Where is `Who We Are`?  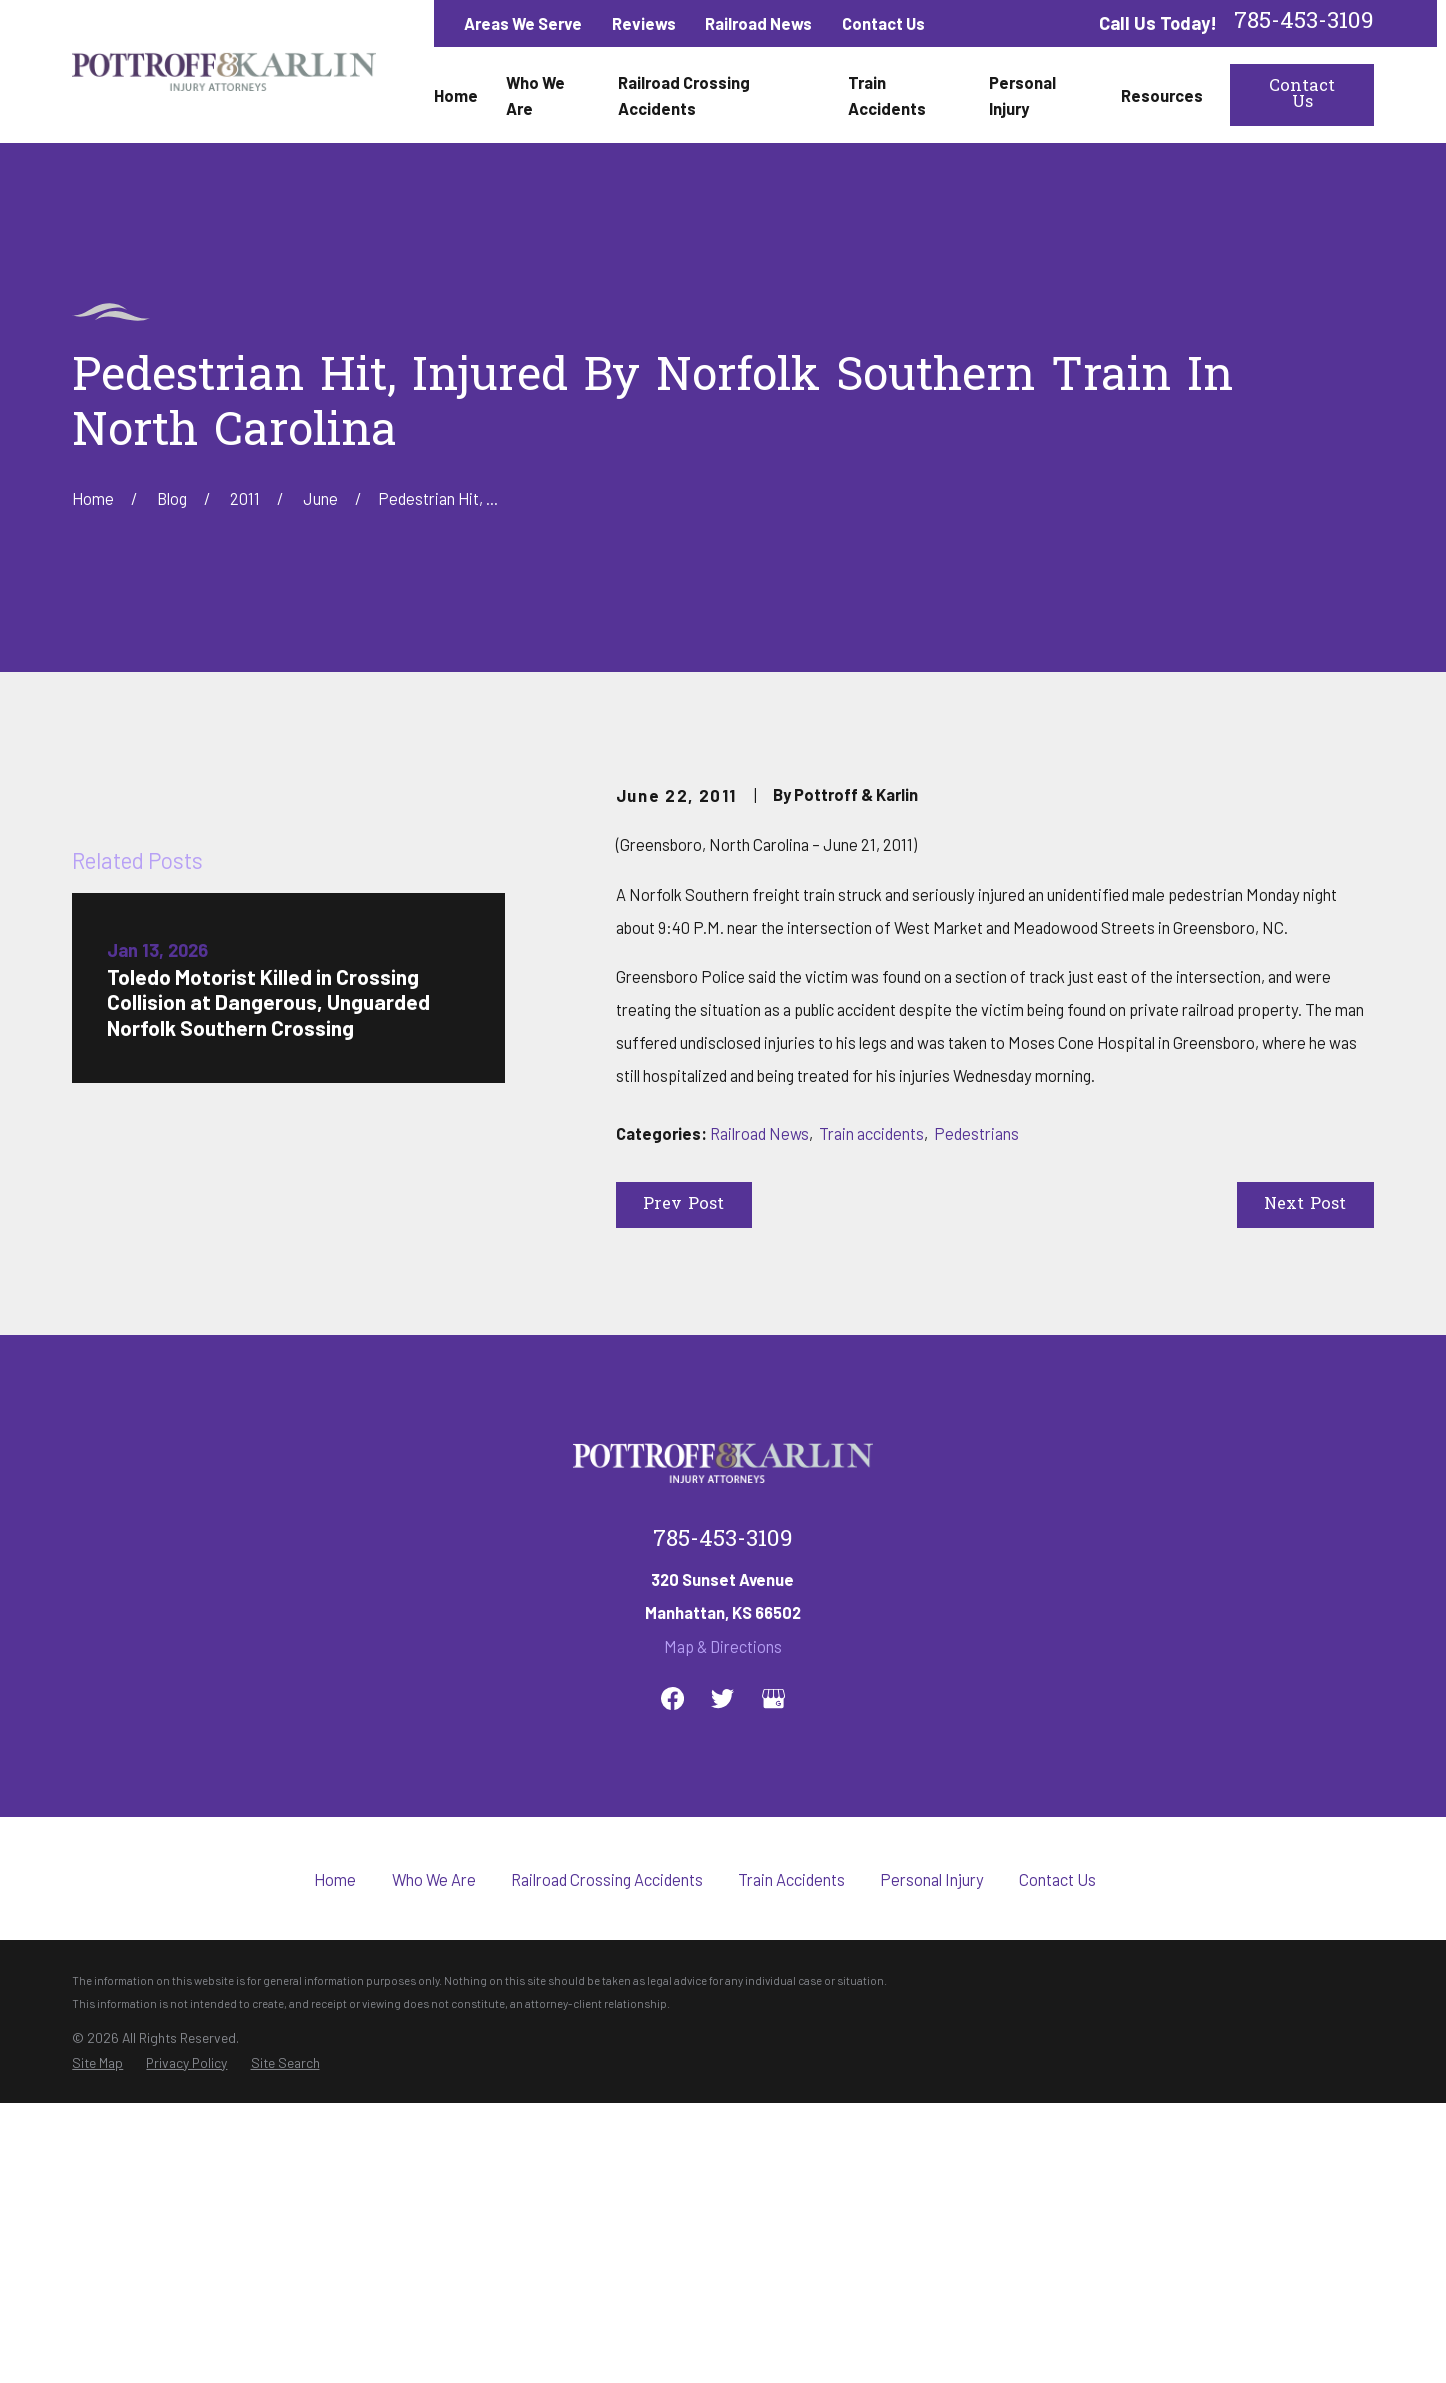
Who We Are is located at coordinates (434, 2167).